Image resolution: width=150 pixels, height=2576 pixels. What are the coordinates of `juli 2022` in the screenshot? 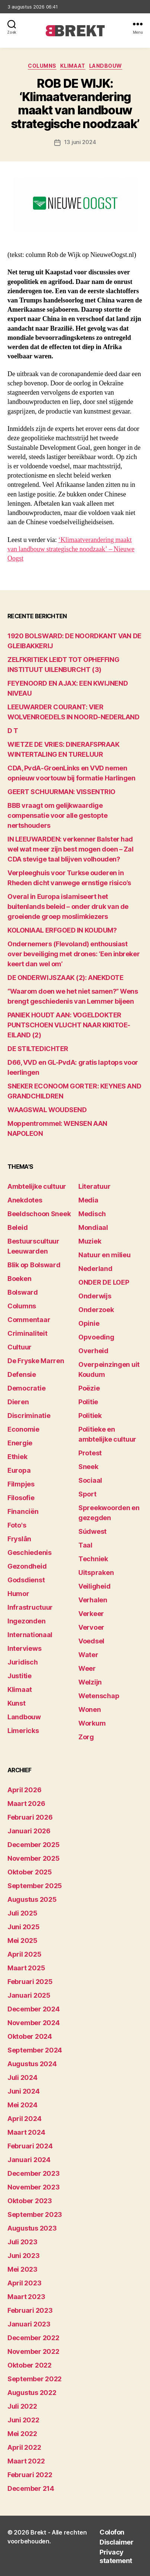 It's located at (22, 2406).